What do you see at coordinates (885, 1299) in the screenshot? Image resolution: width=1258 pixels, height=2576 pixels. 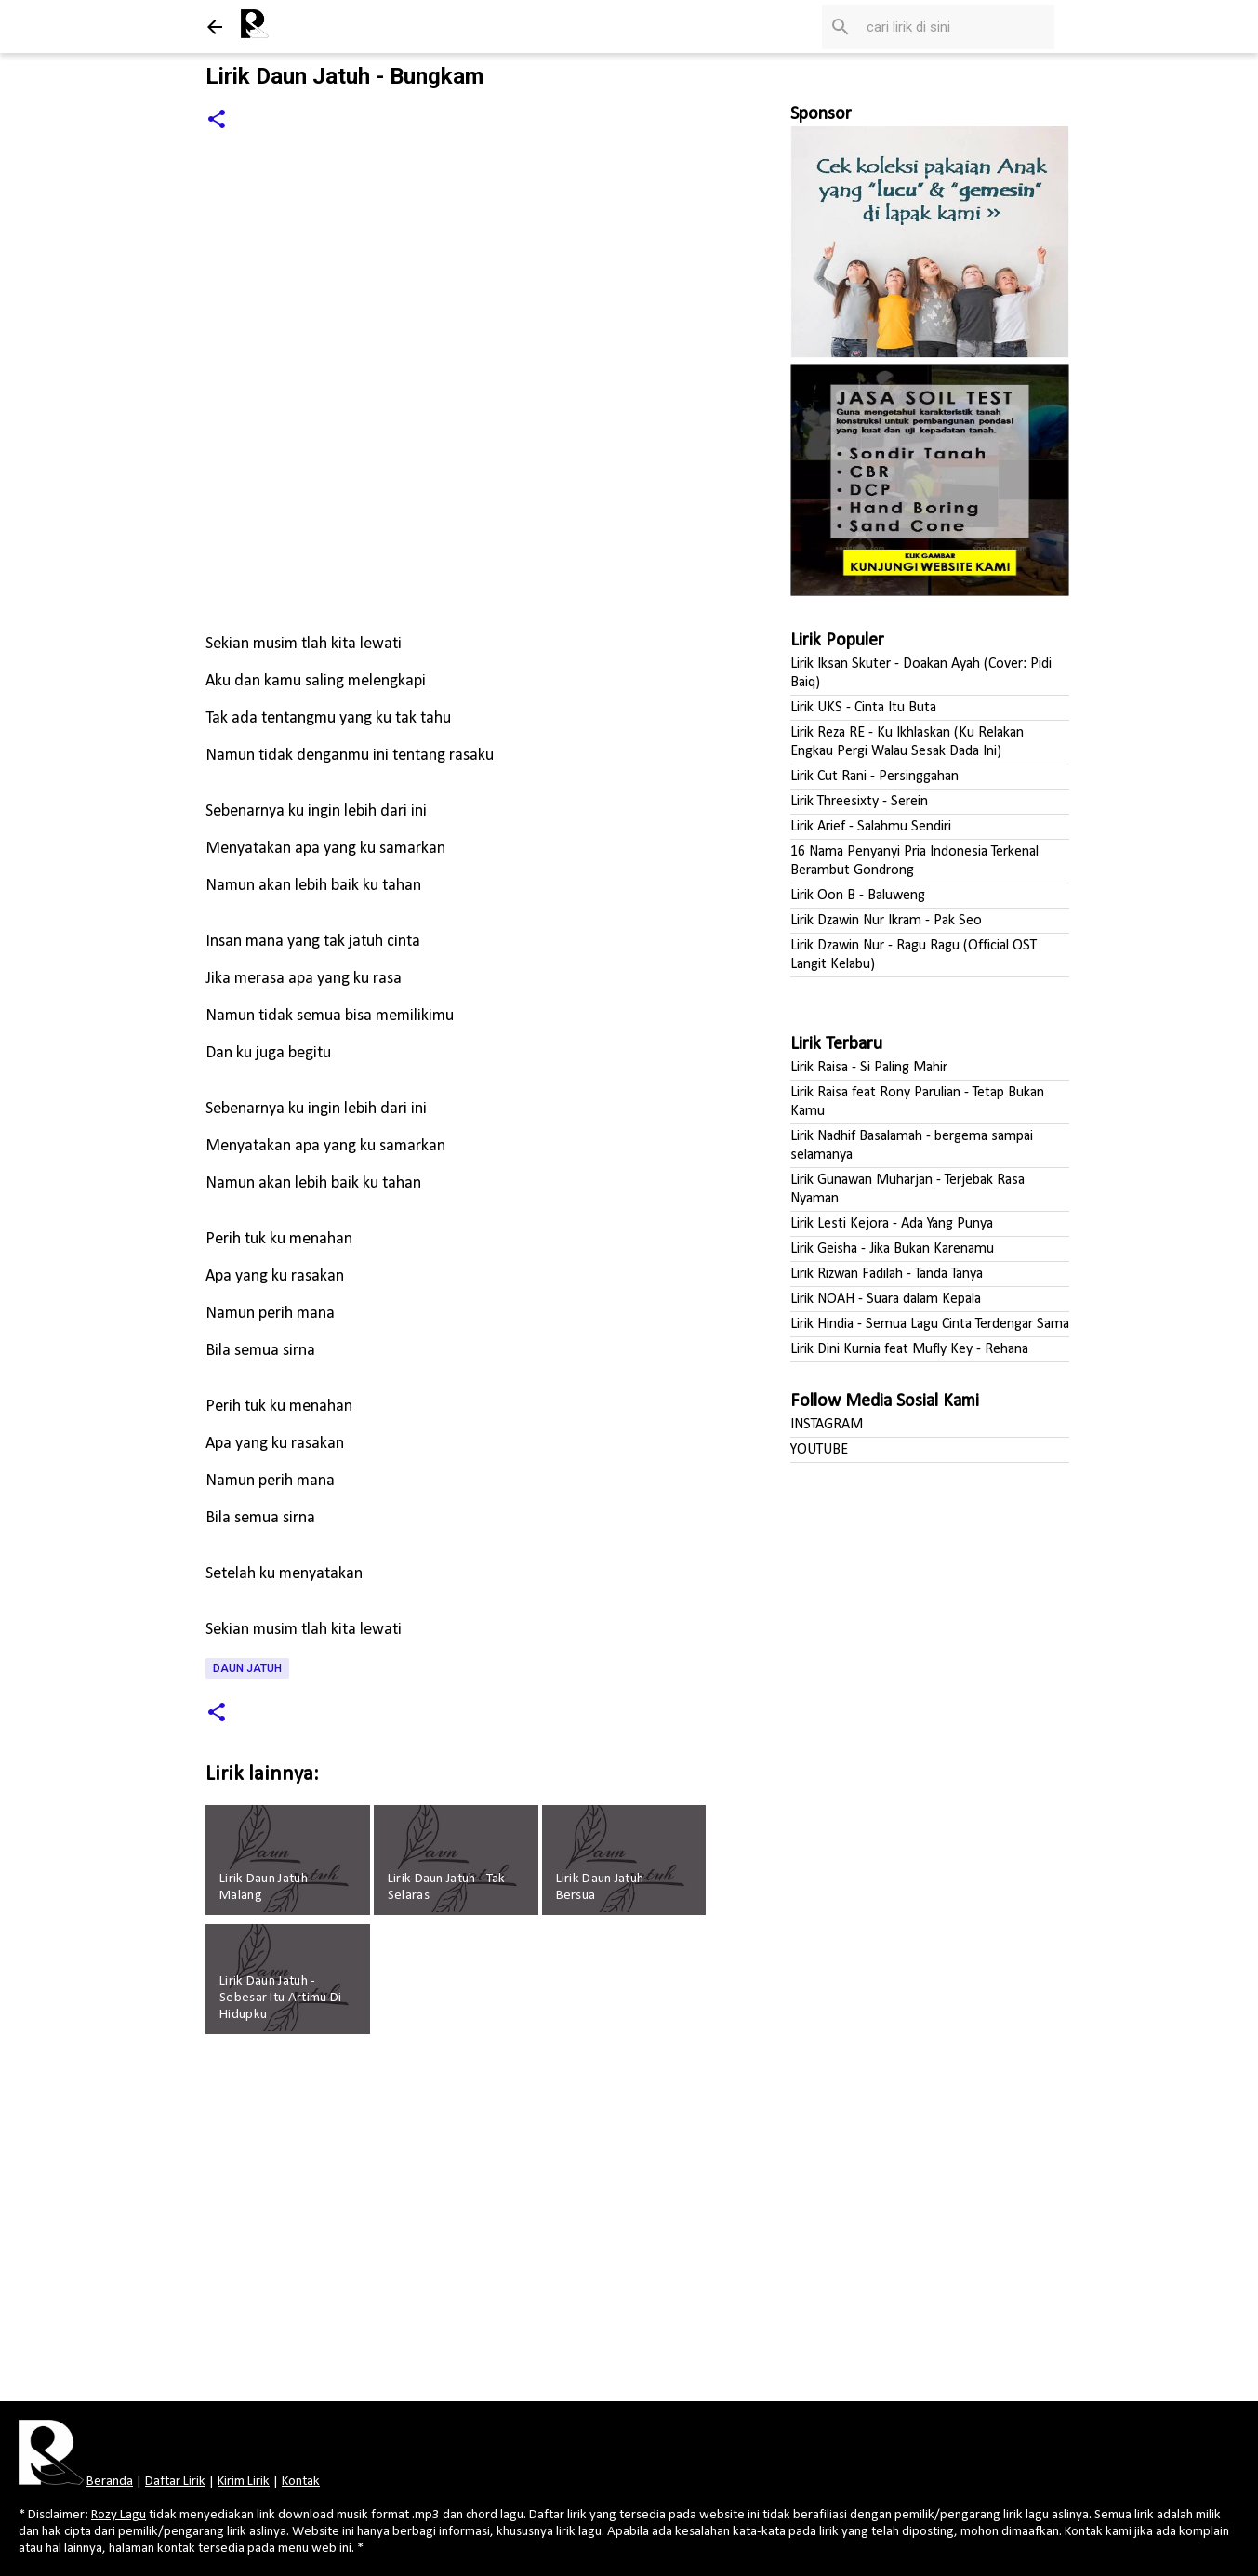 I see `Lirik NOAH - Suara dalam Kepala` at bounding box center [885, 1299].